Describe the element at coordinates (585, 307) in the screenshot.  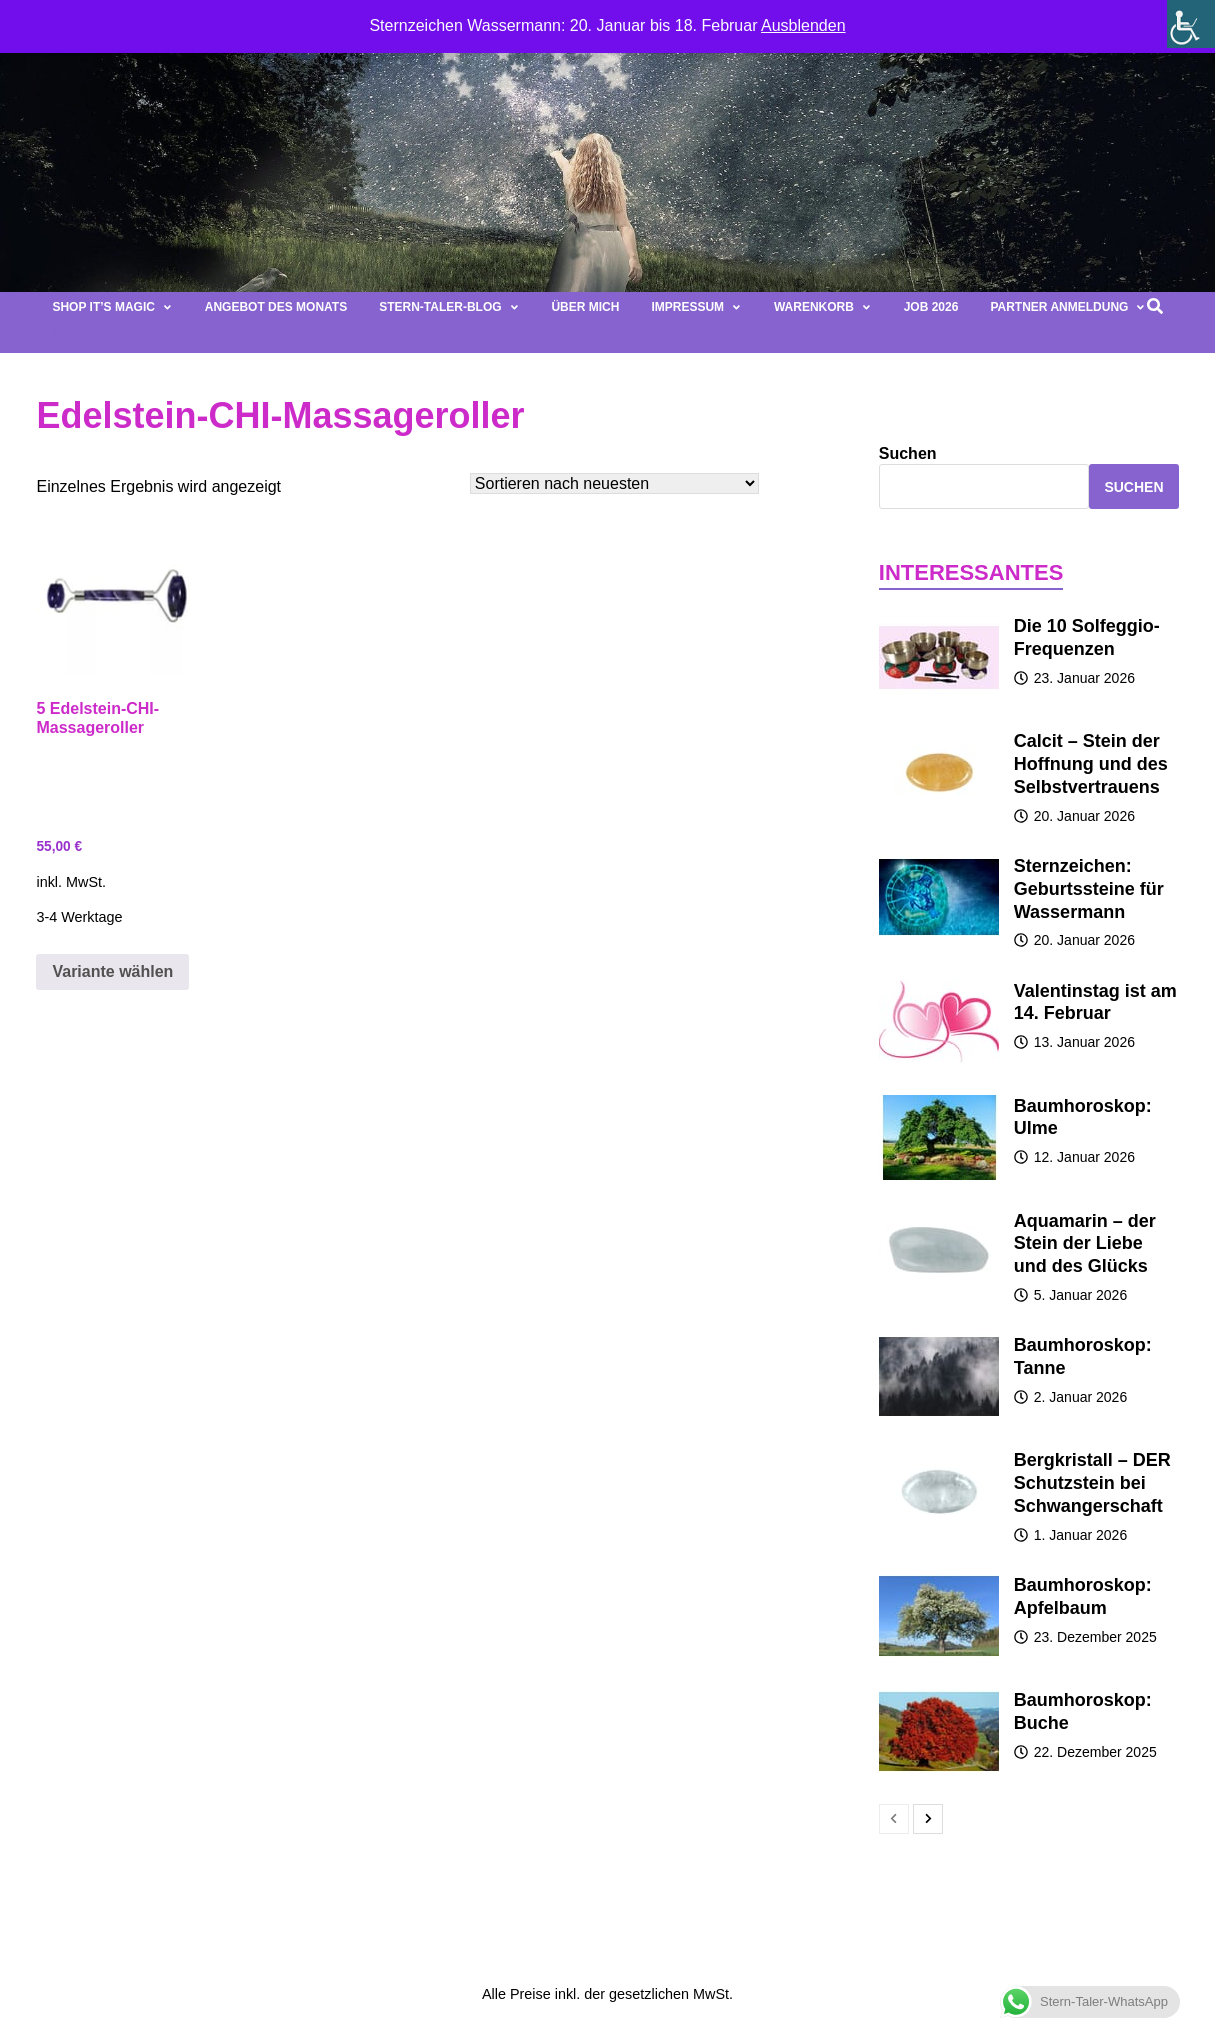
I see `Über mich` at that location.